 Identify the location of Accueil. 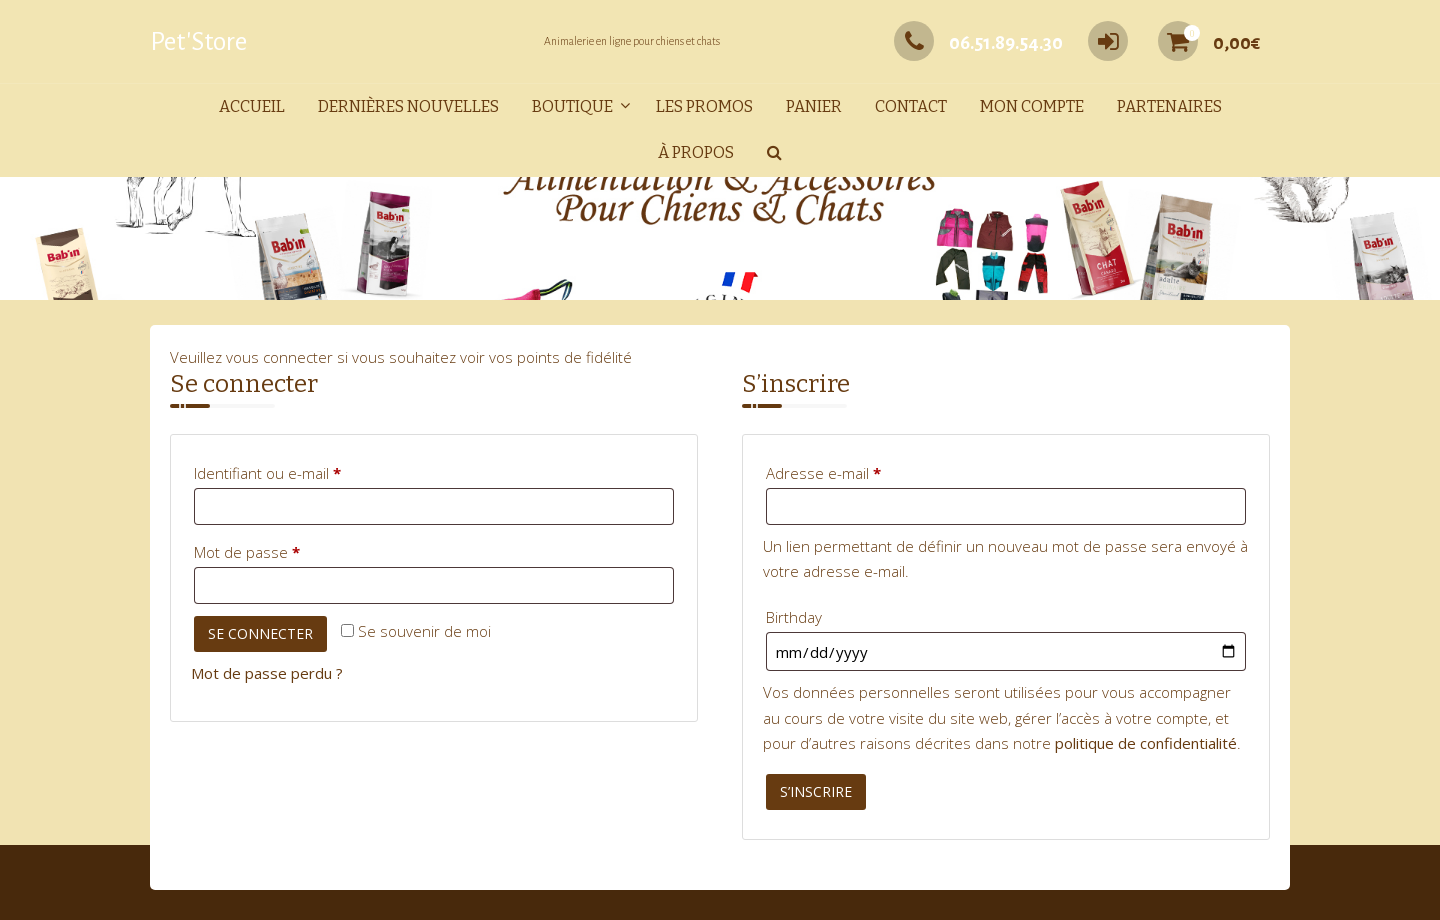
(252, 106).